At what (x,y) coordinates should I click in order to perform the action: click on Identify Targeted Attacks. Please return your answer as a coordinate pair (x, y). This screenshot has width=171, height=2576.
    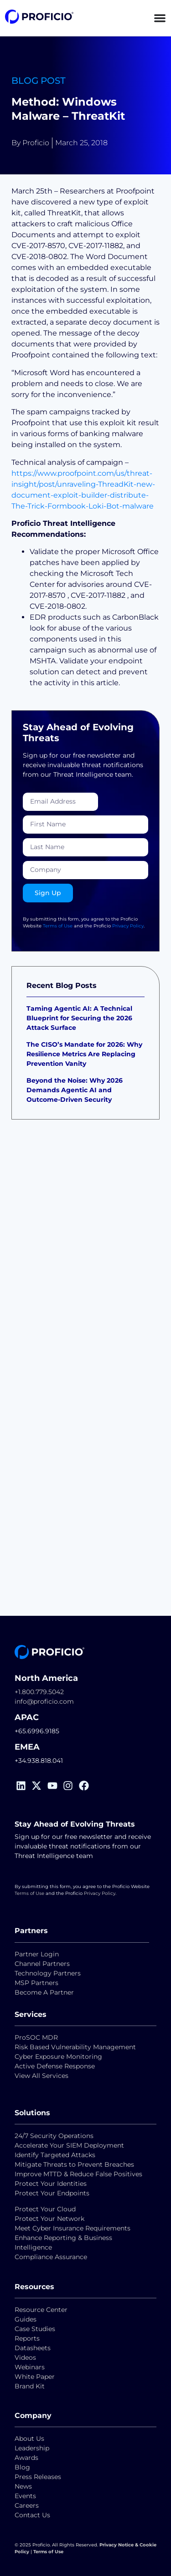
    Looking at the image, I should click on (55, 2155).